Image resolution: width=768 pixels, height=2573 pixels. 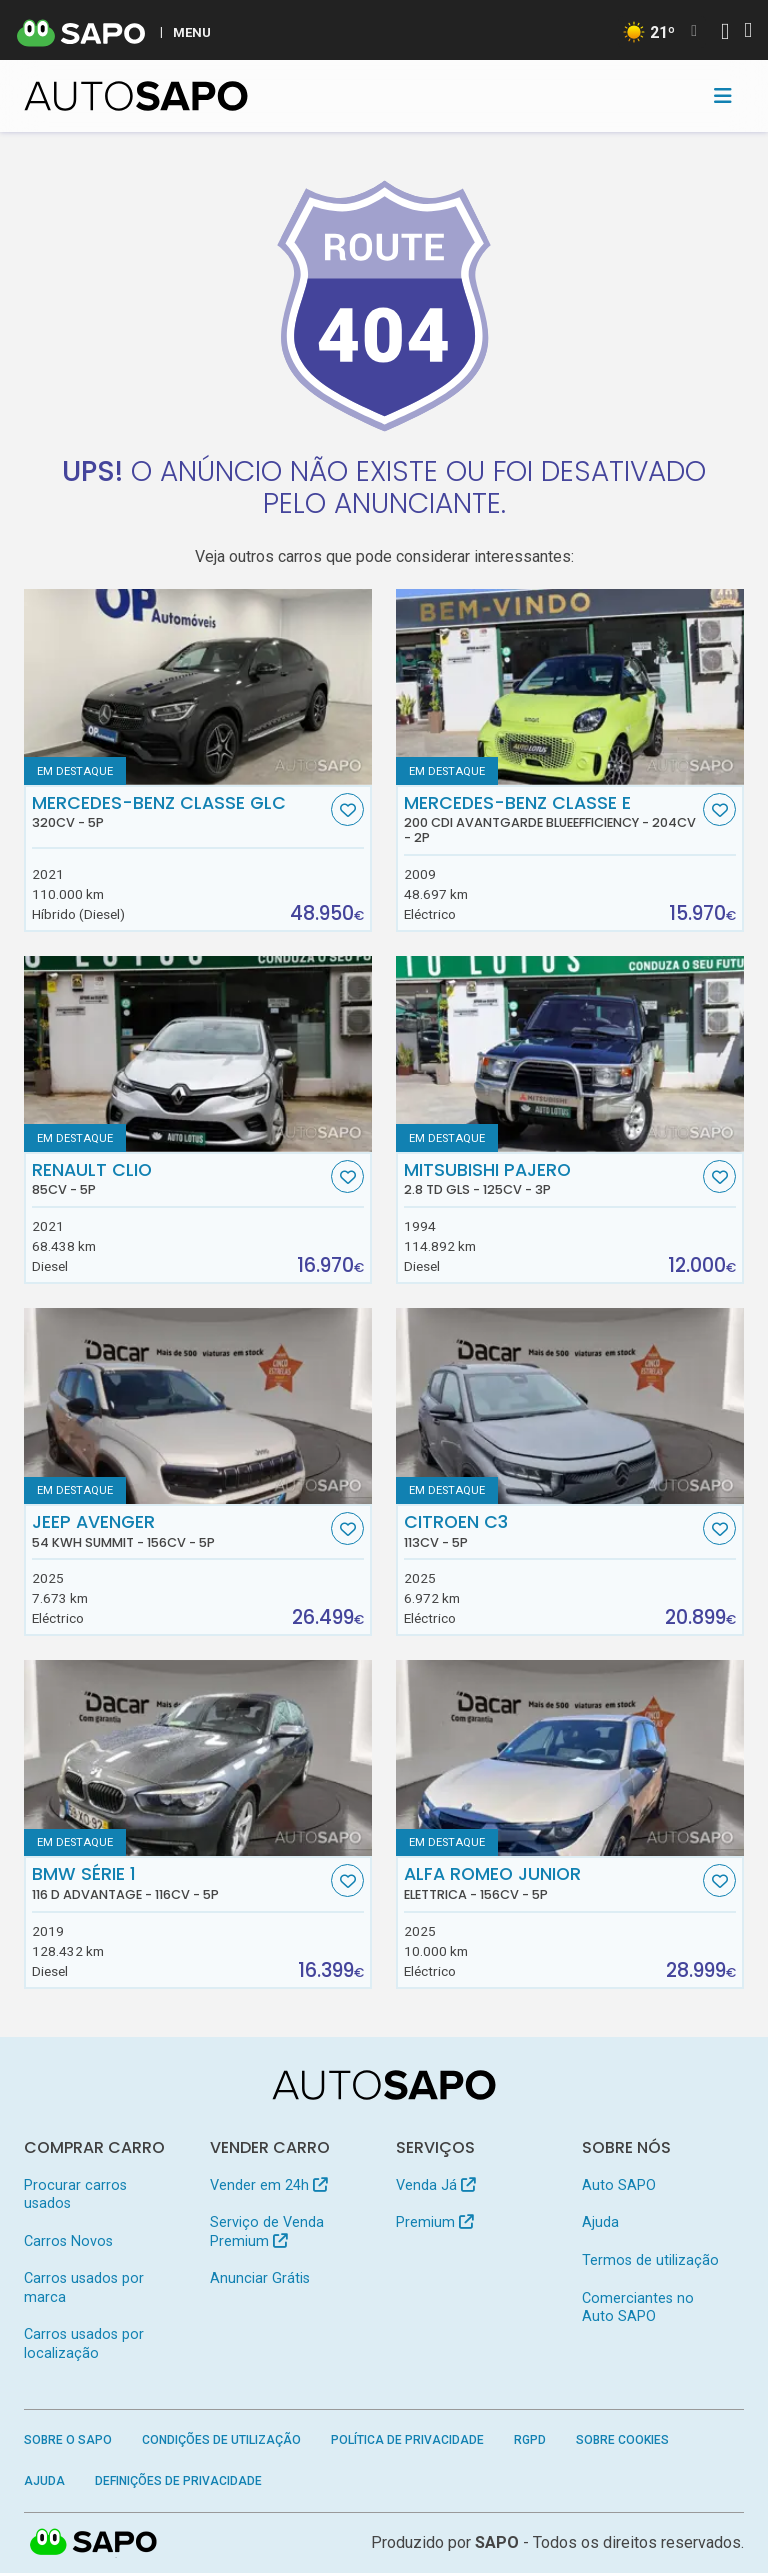 I want to click on Carros usados por marca, so click(x=84, y=2287).